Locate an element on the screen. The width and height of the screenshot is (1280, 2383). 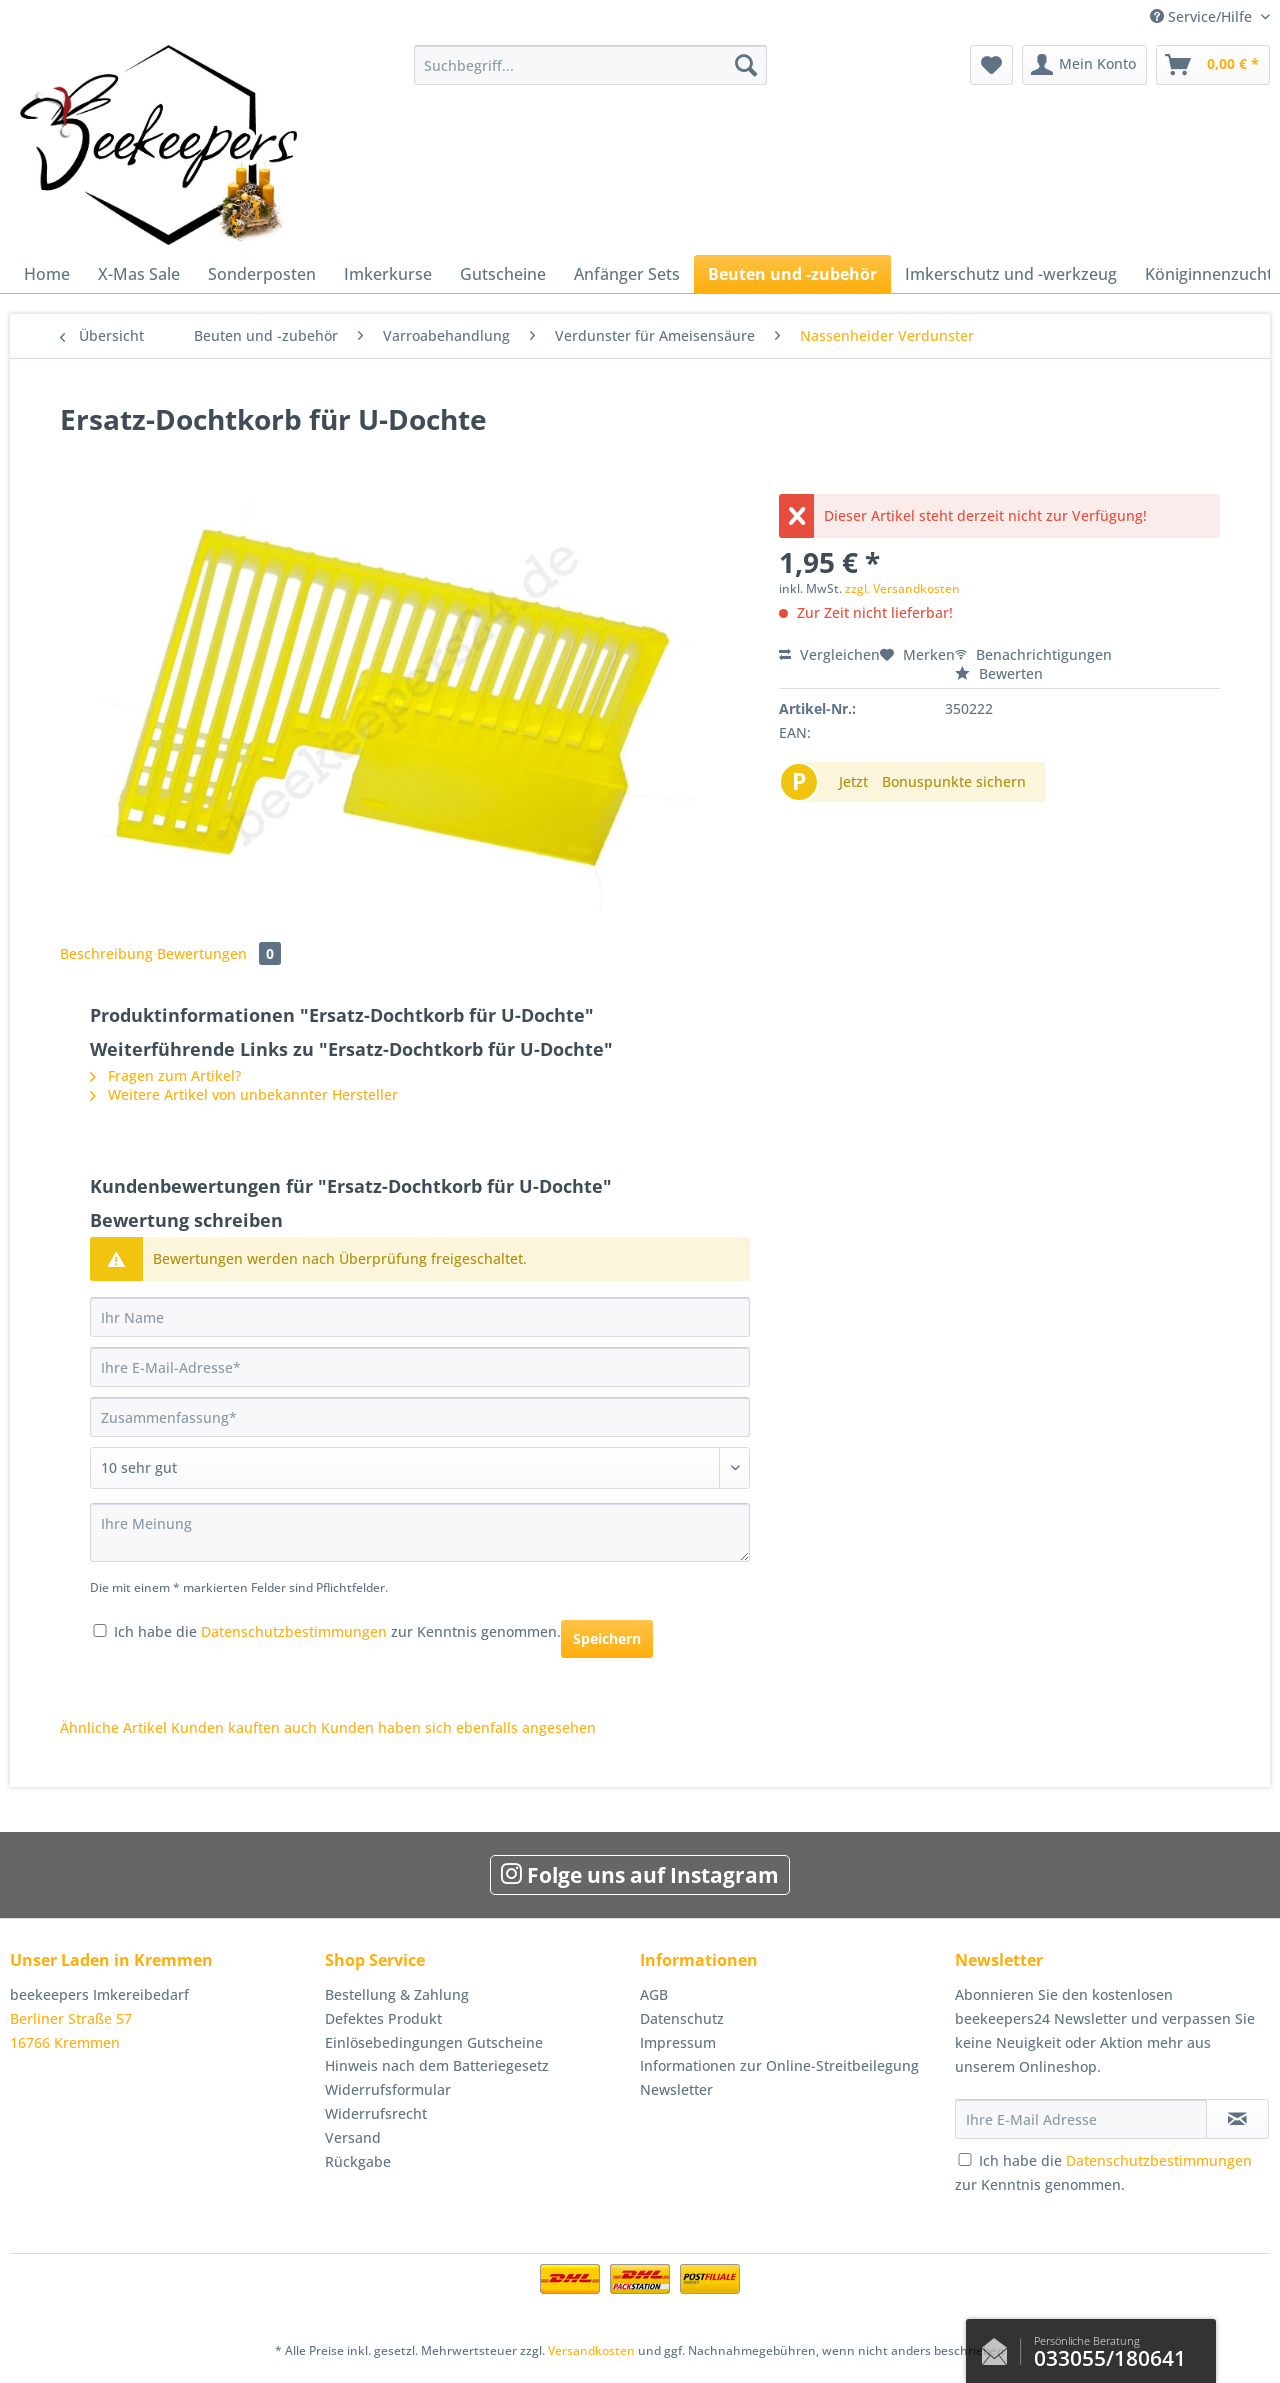
Weitere Artikel von unbekannter Hersteller is located at coordinates (244, 1094).